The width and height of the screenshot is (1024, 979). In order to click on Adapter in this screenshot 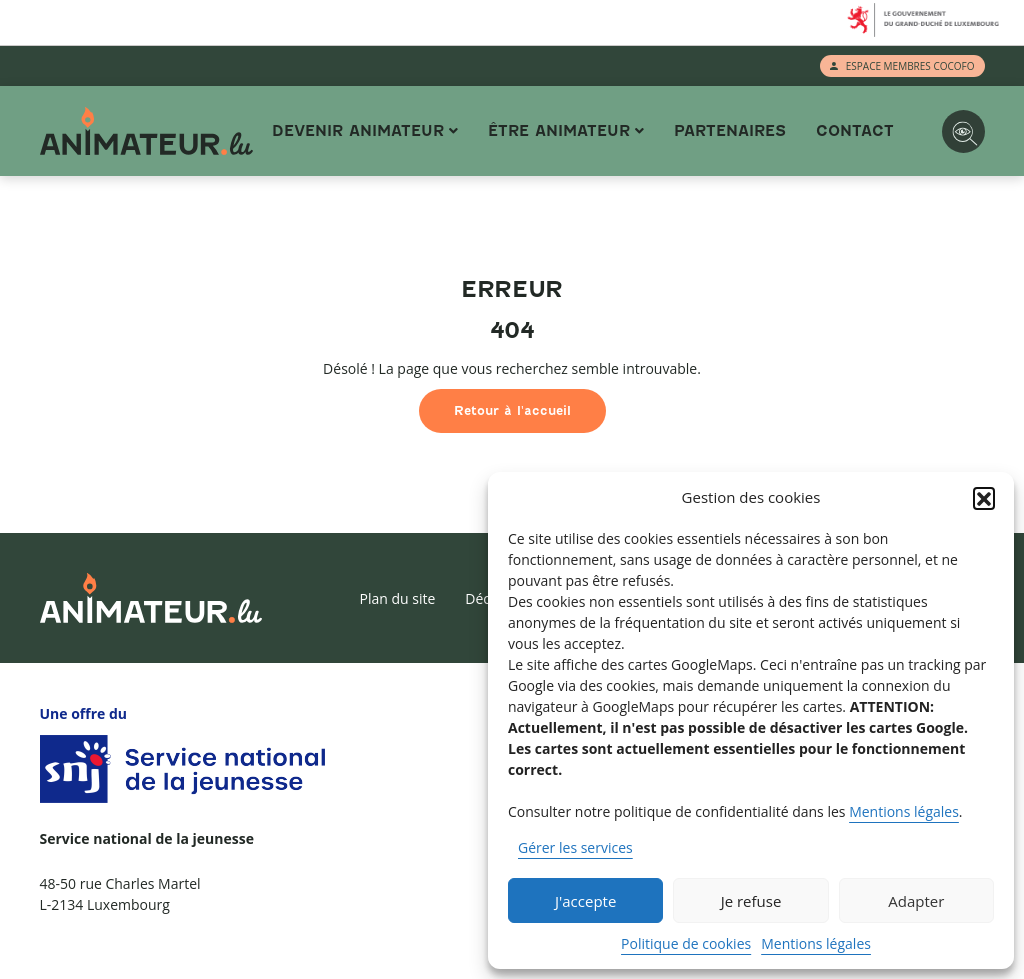, I will do `click(916, 901)`.